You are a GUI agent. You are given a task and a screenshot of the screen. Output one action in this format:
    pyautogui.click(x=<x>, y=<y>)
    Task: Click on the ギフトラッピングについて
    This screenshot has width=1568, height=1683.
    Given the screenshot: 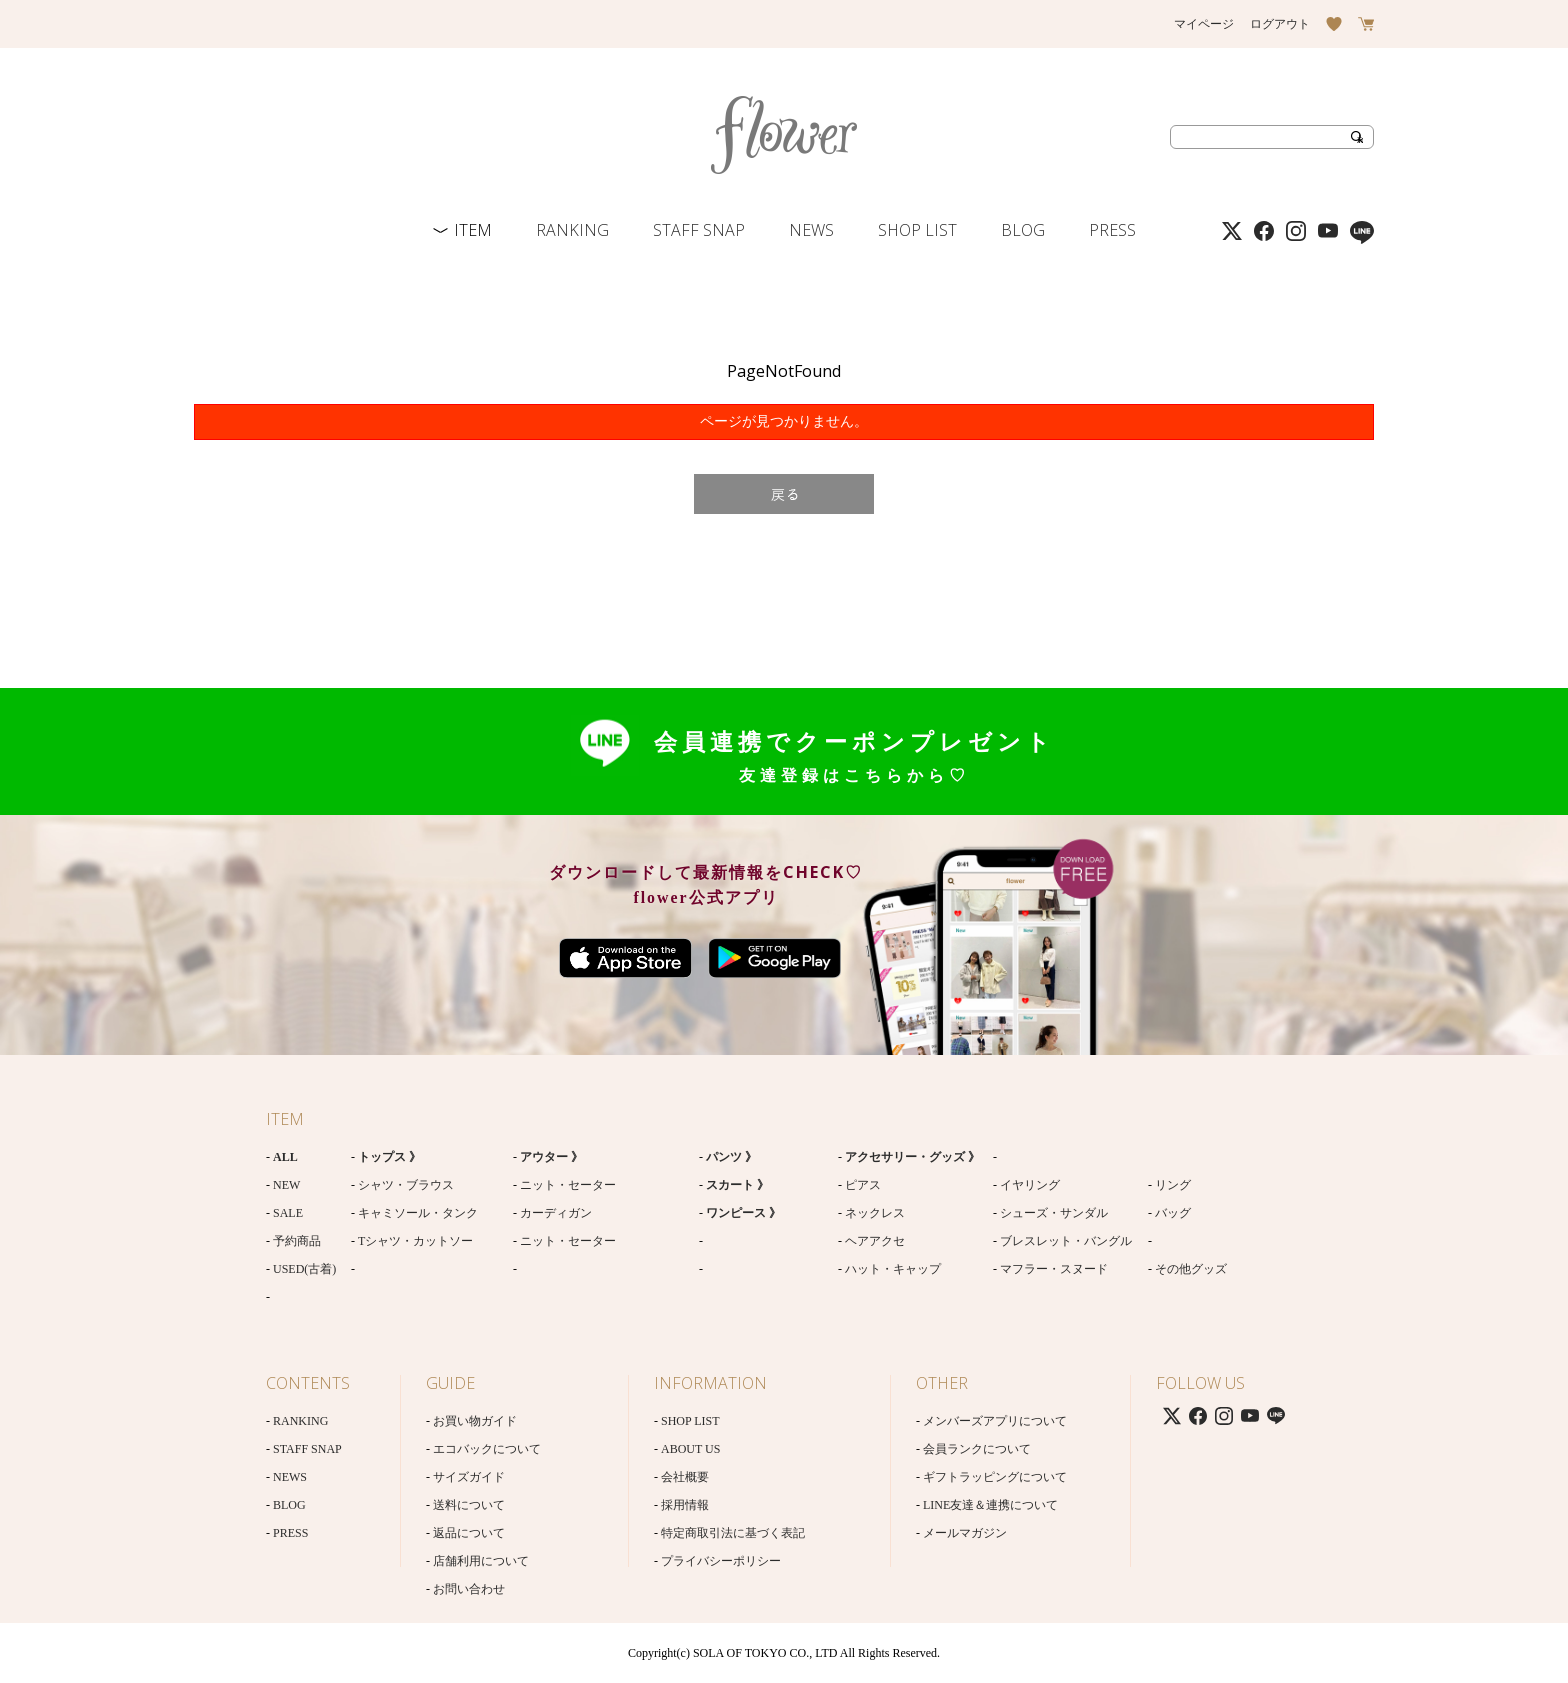 What is the action you would take?
    pyautogui.click(x=995, y=1477)
    